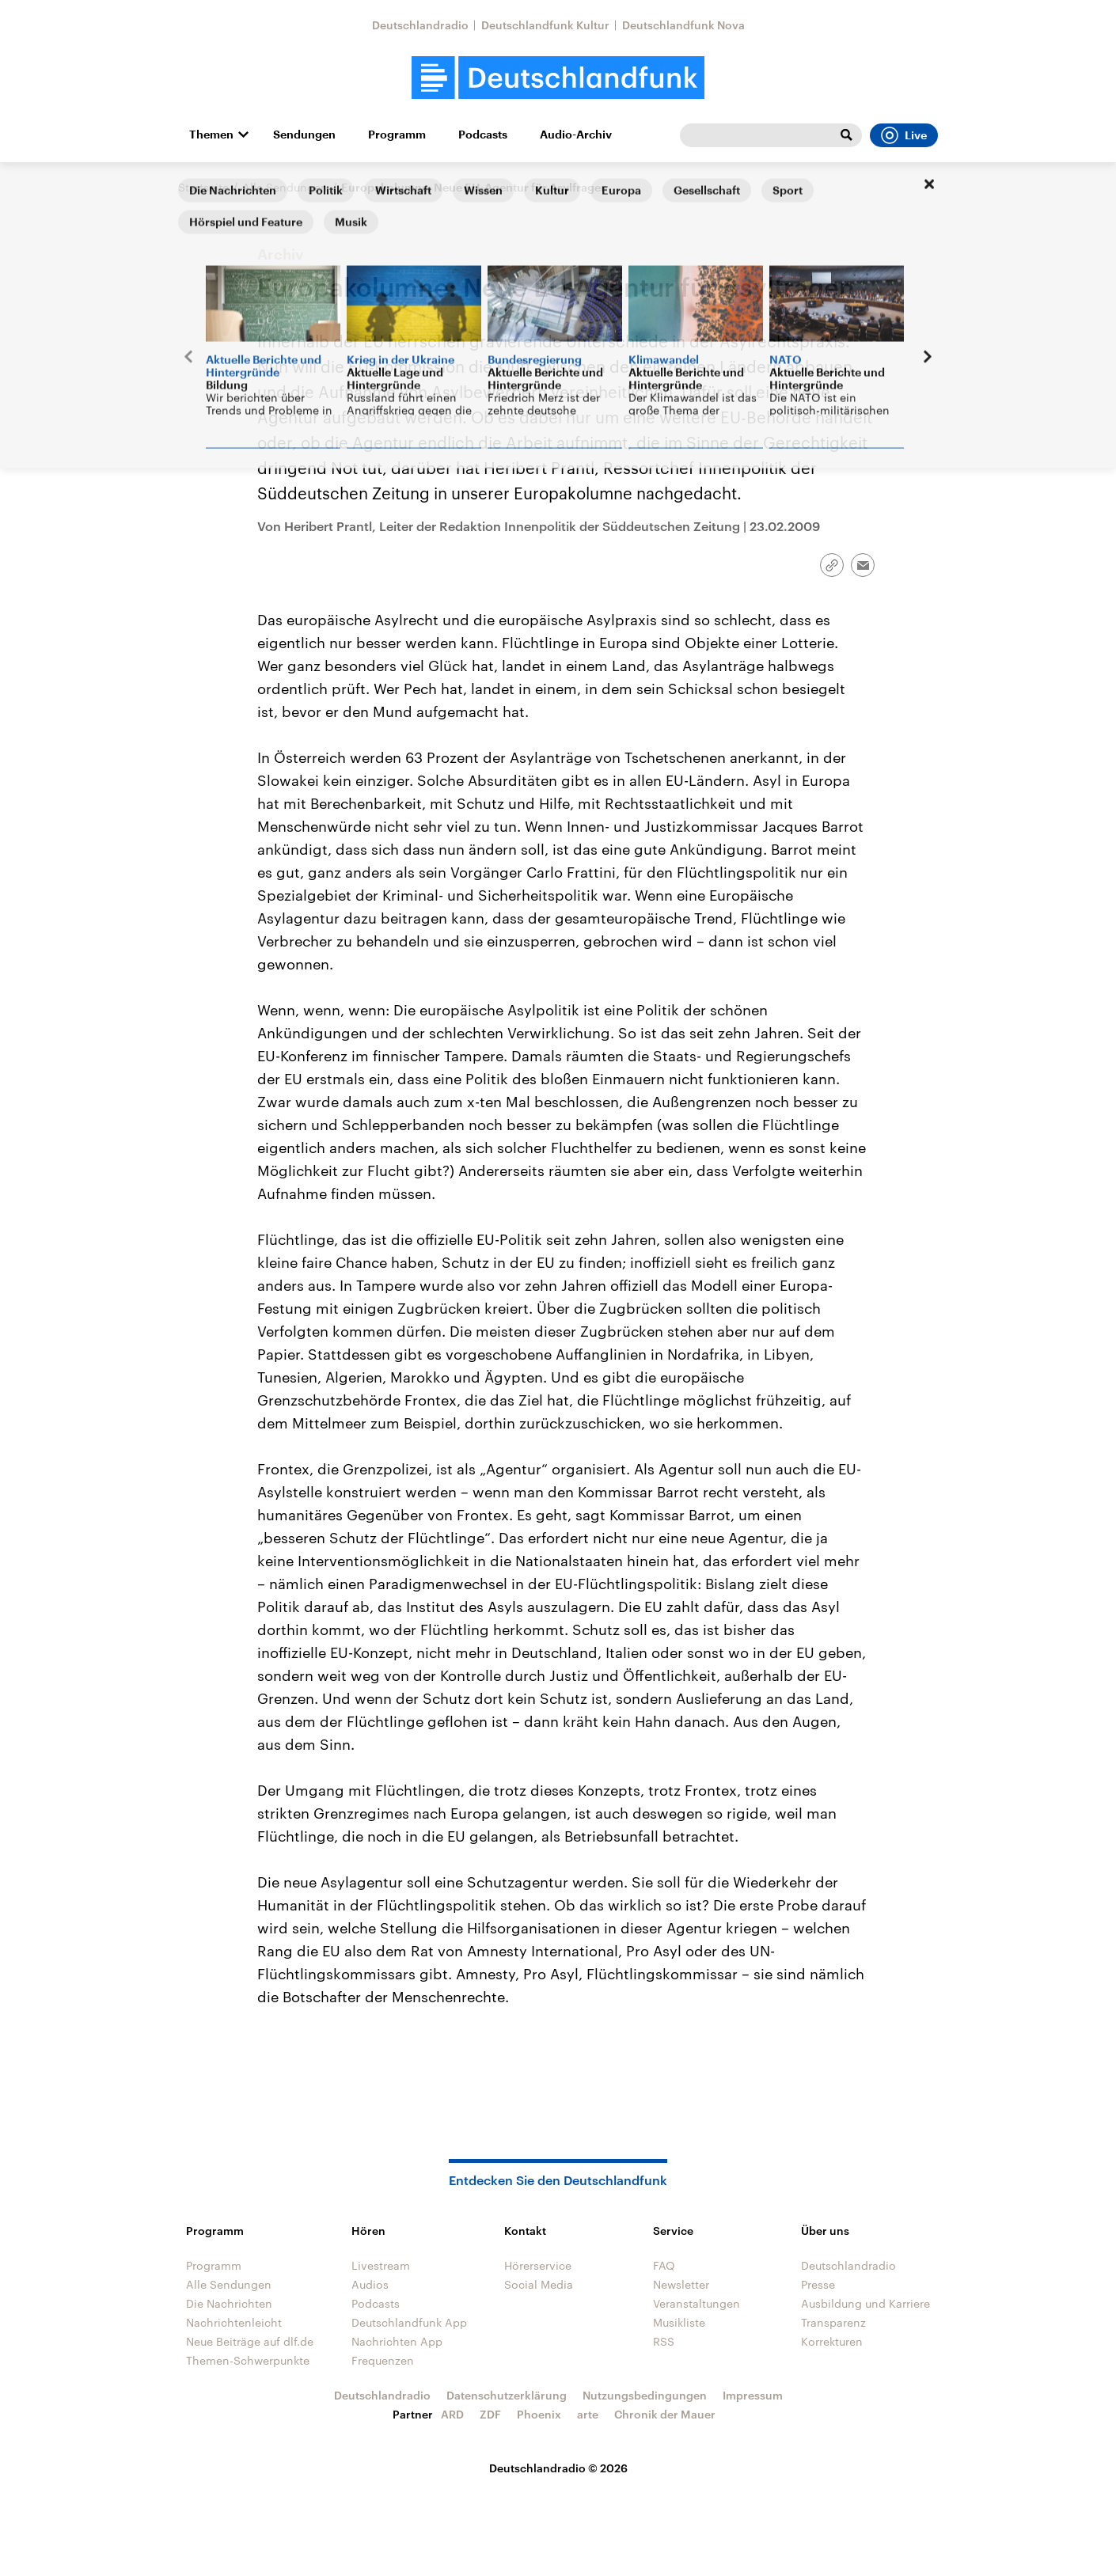 The image size is (1116, 2576). I want to click on Impressum, so click(753, 2395).